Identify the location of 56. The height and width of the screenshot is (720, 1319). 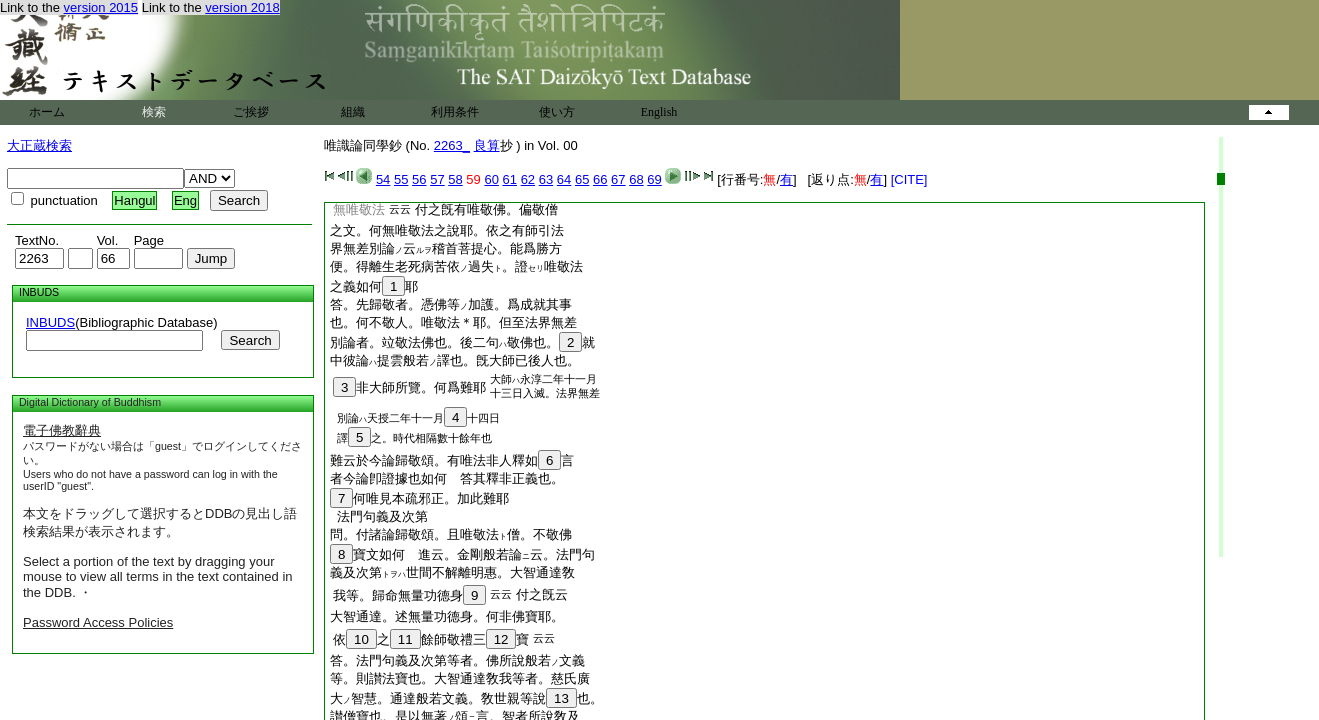
(419, 179).